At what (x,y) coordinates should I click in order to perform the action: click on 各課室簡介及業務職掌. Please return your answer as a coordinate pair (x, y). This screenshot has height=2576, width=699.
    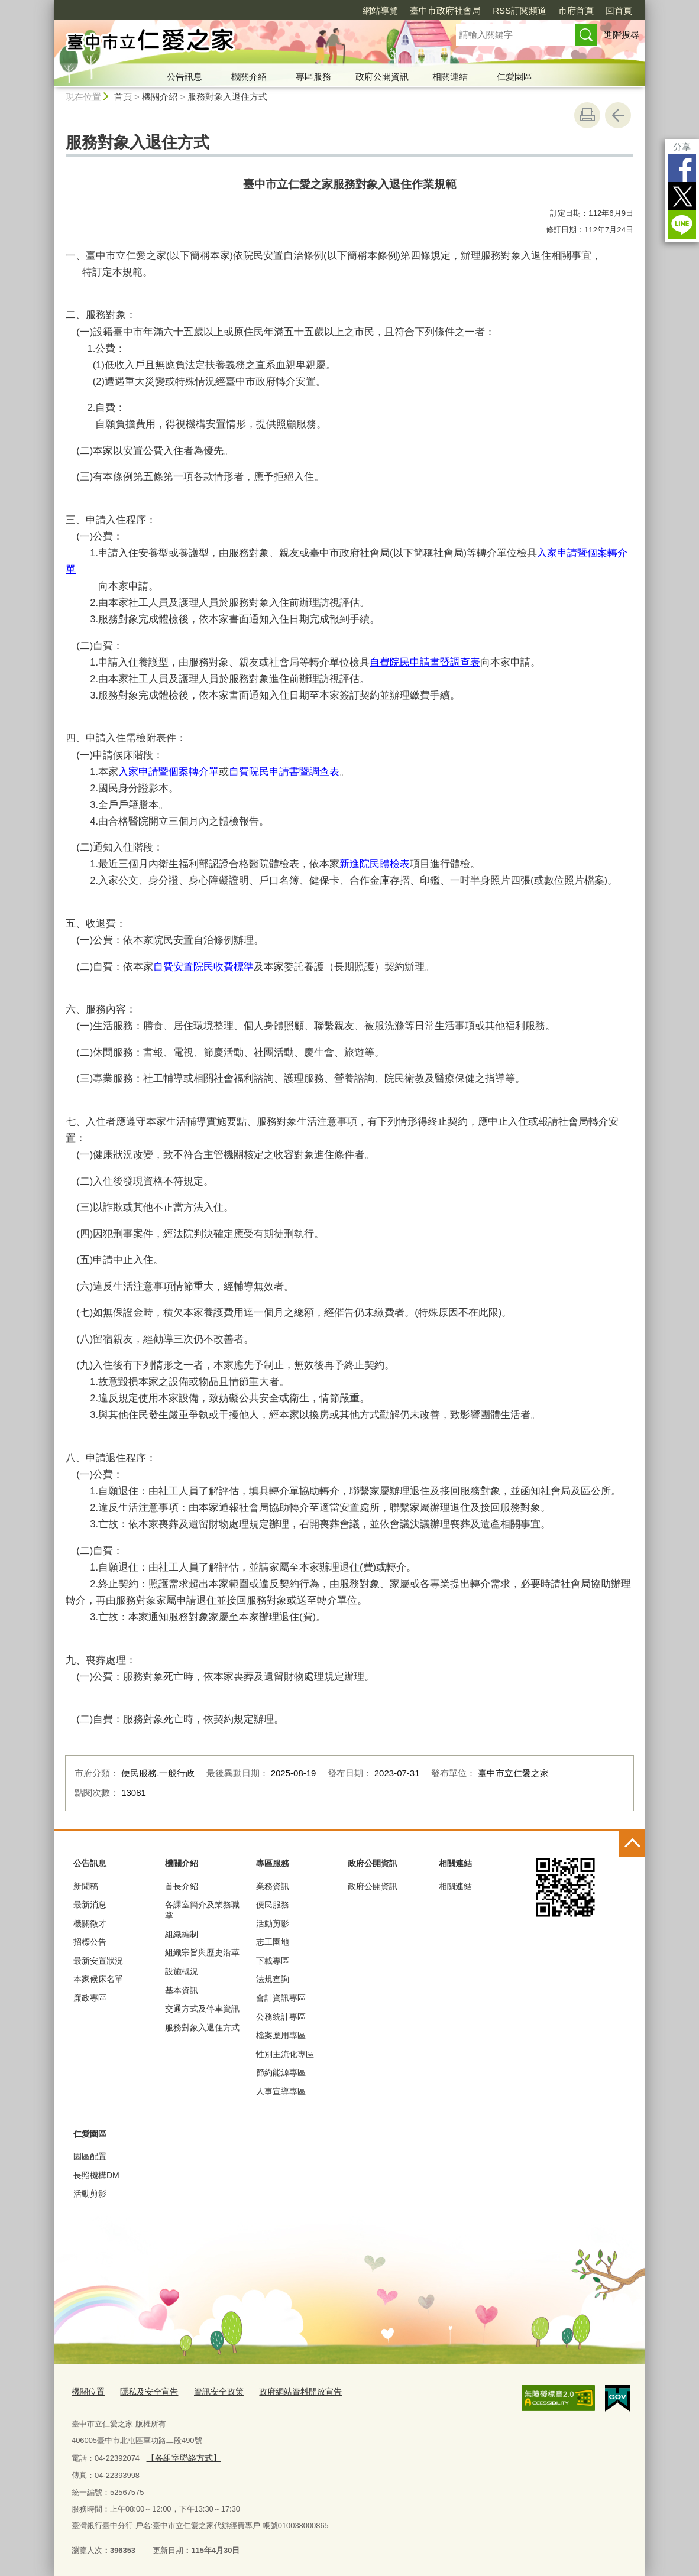
    Looking at the image, I should click on (202, 1910).